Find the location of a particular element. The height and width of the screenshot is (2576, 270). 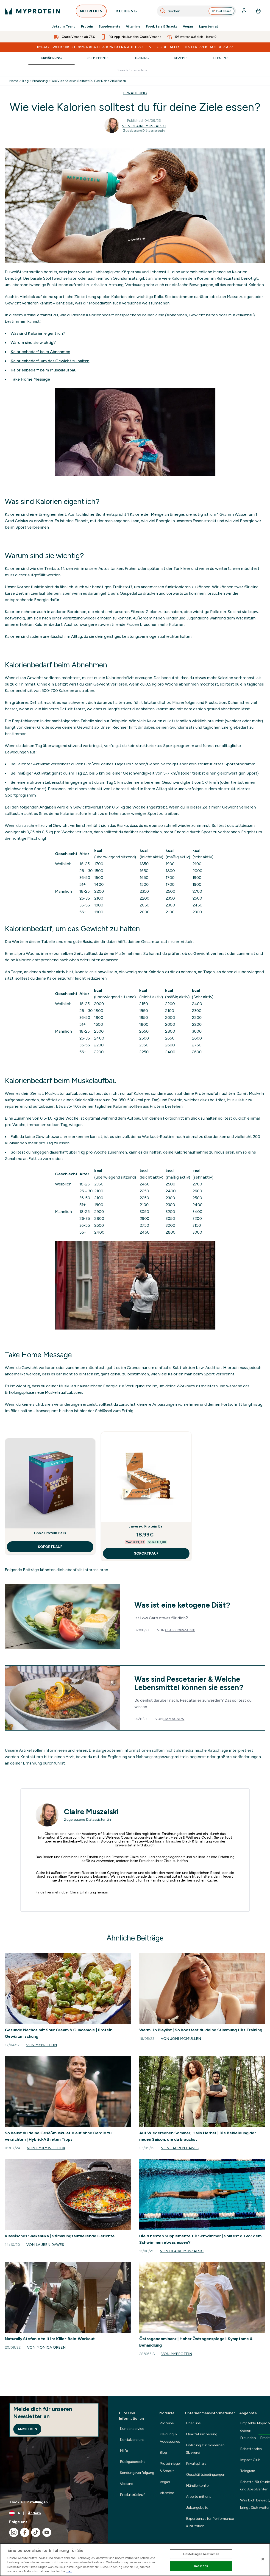

Erklärung zur modernen Sklaverei is located at coordinates (205, 2449).